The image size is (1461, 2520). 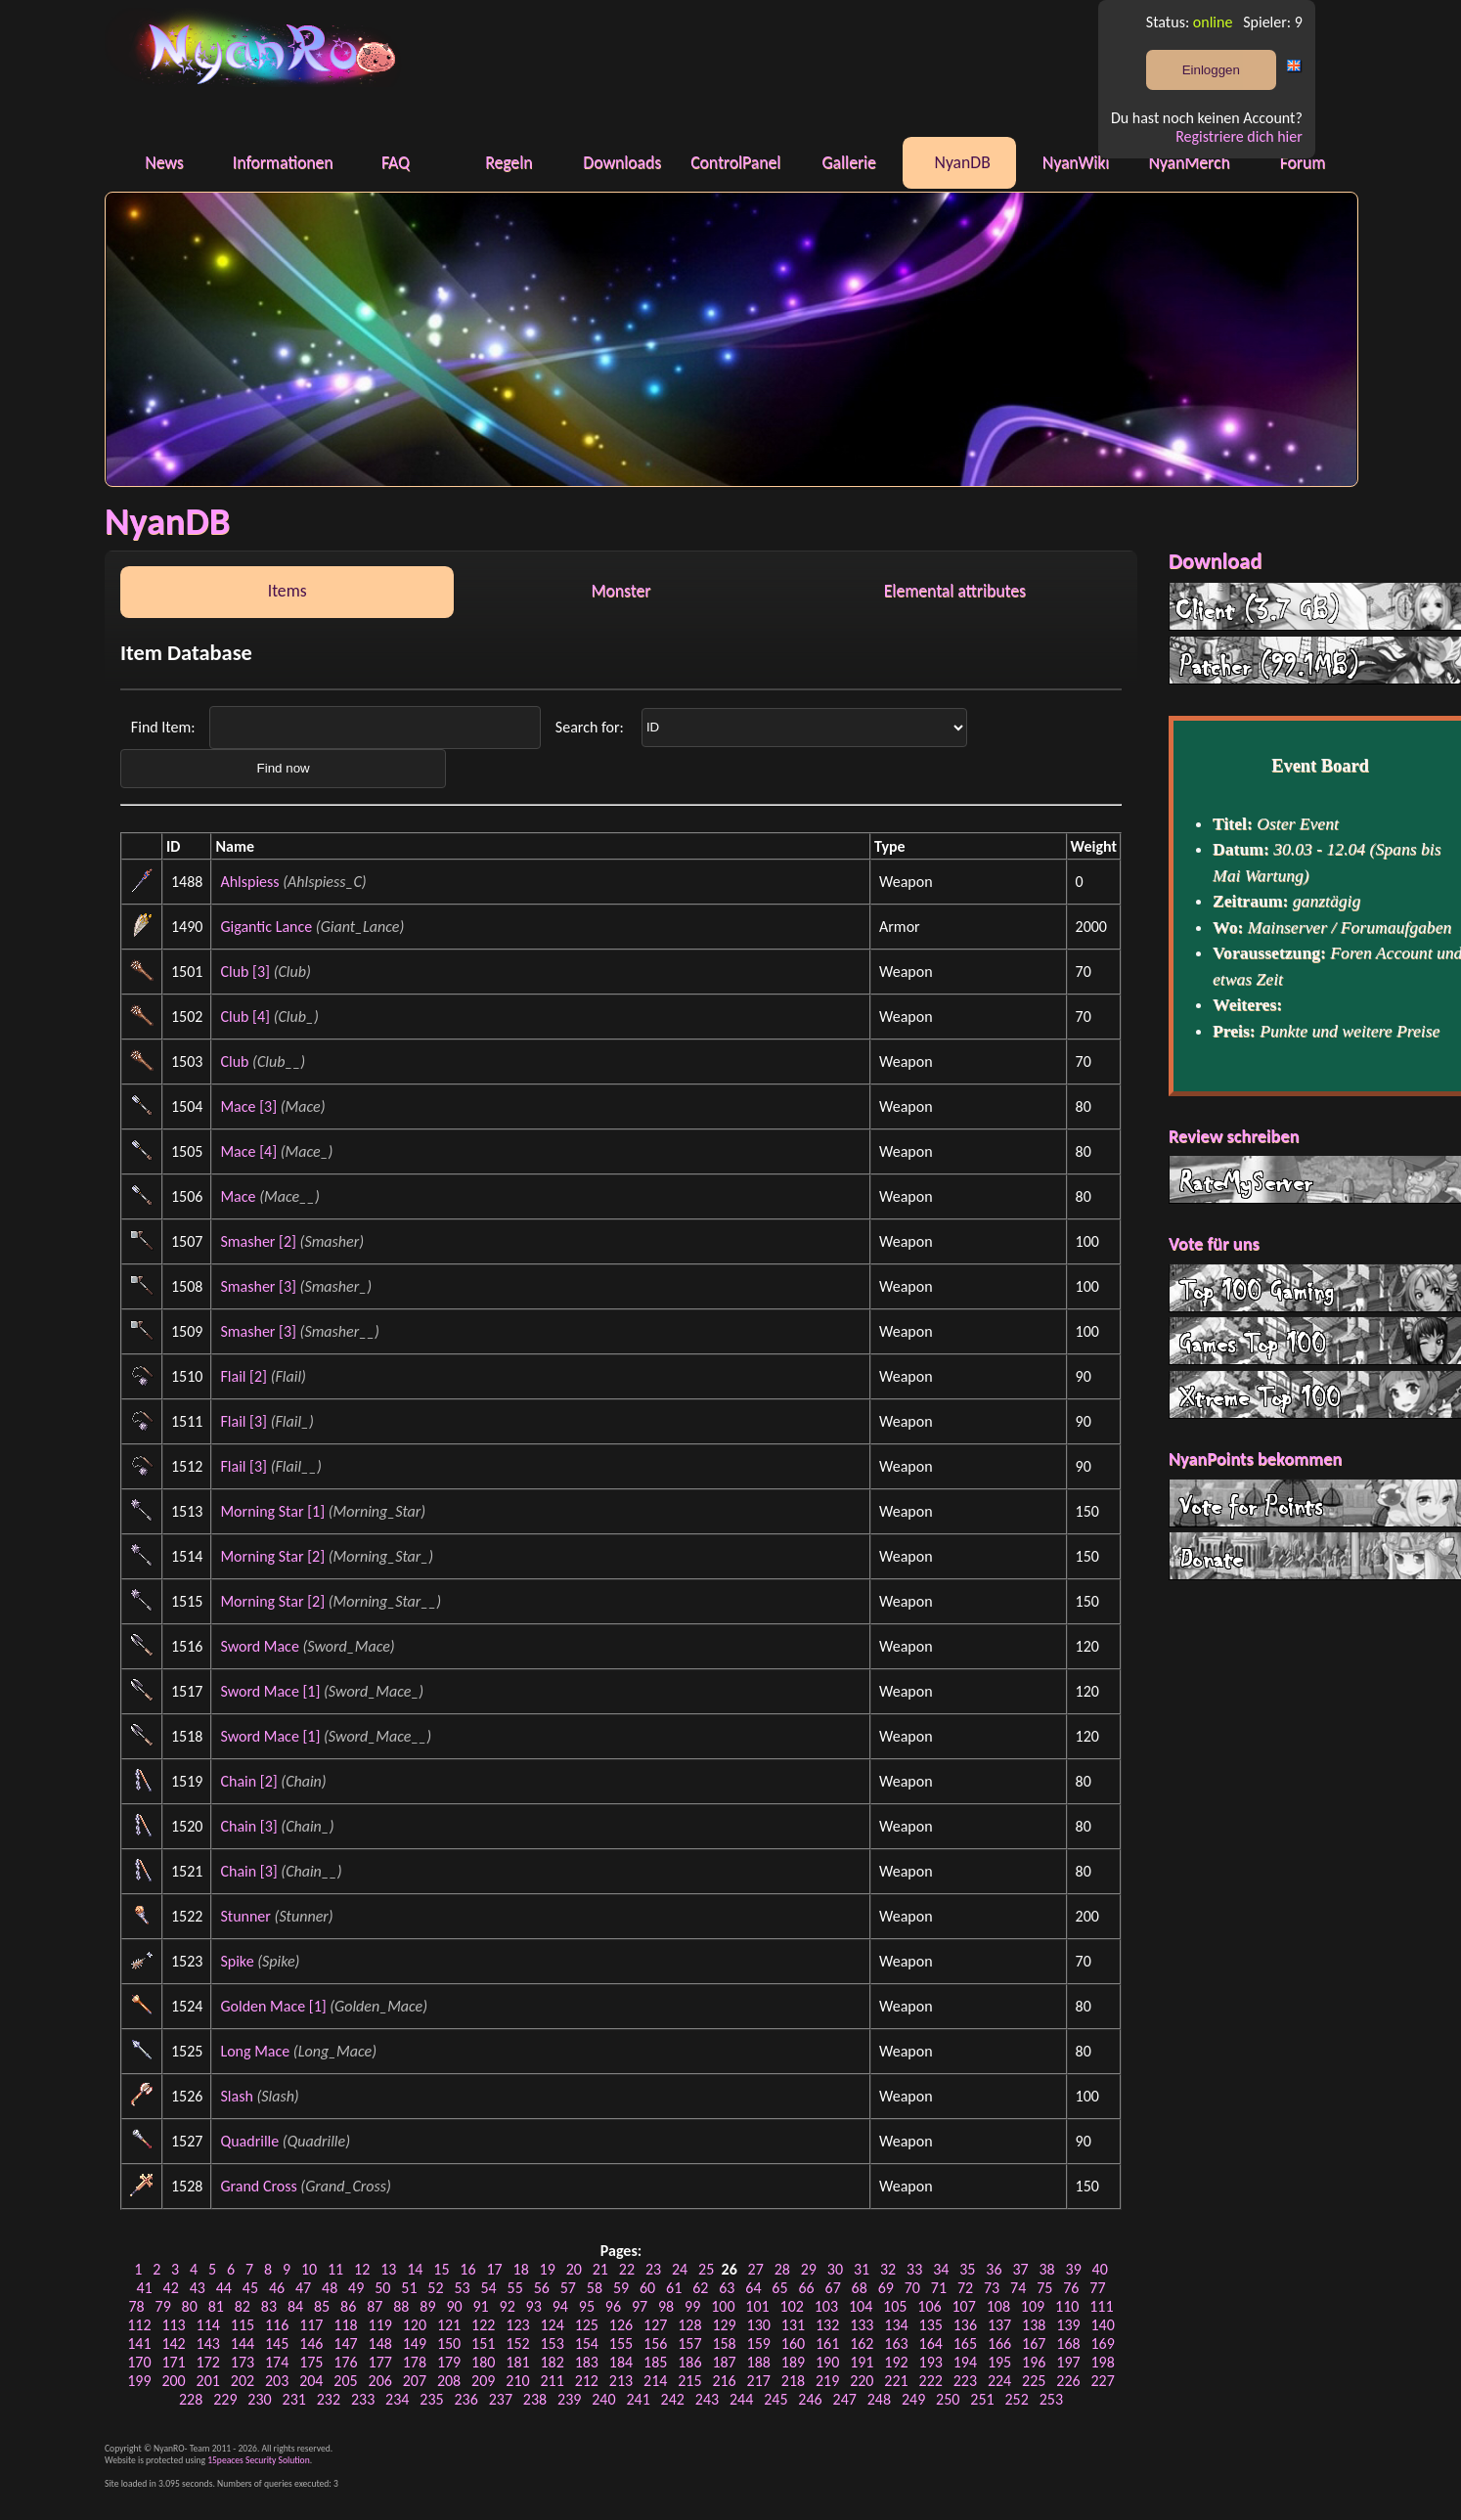 What do you see at coordinates (345, 2380) in the screenshot?
I see `205` at bounding box center [345, 2380].